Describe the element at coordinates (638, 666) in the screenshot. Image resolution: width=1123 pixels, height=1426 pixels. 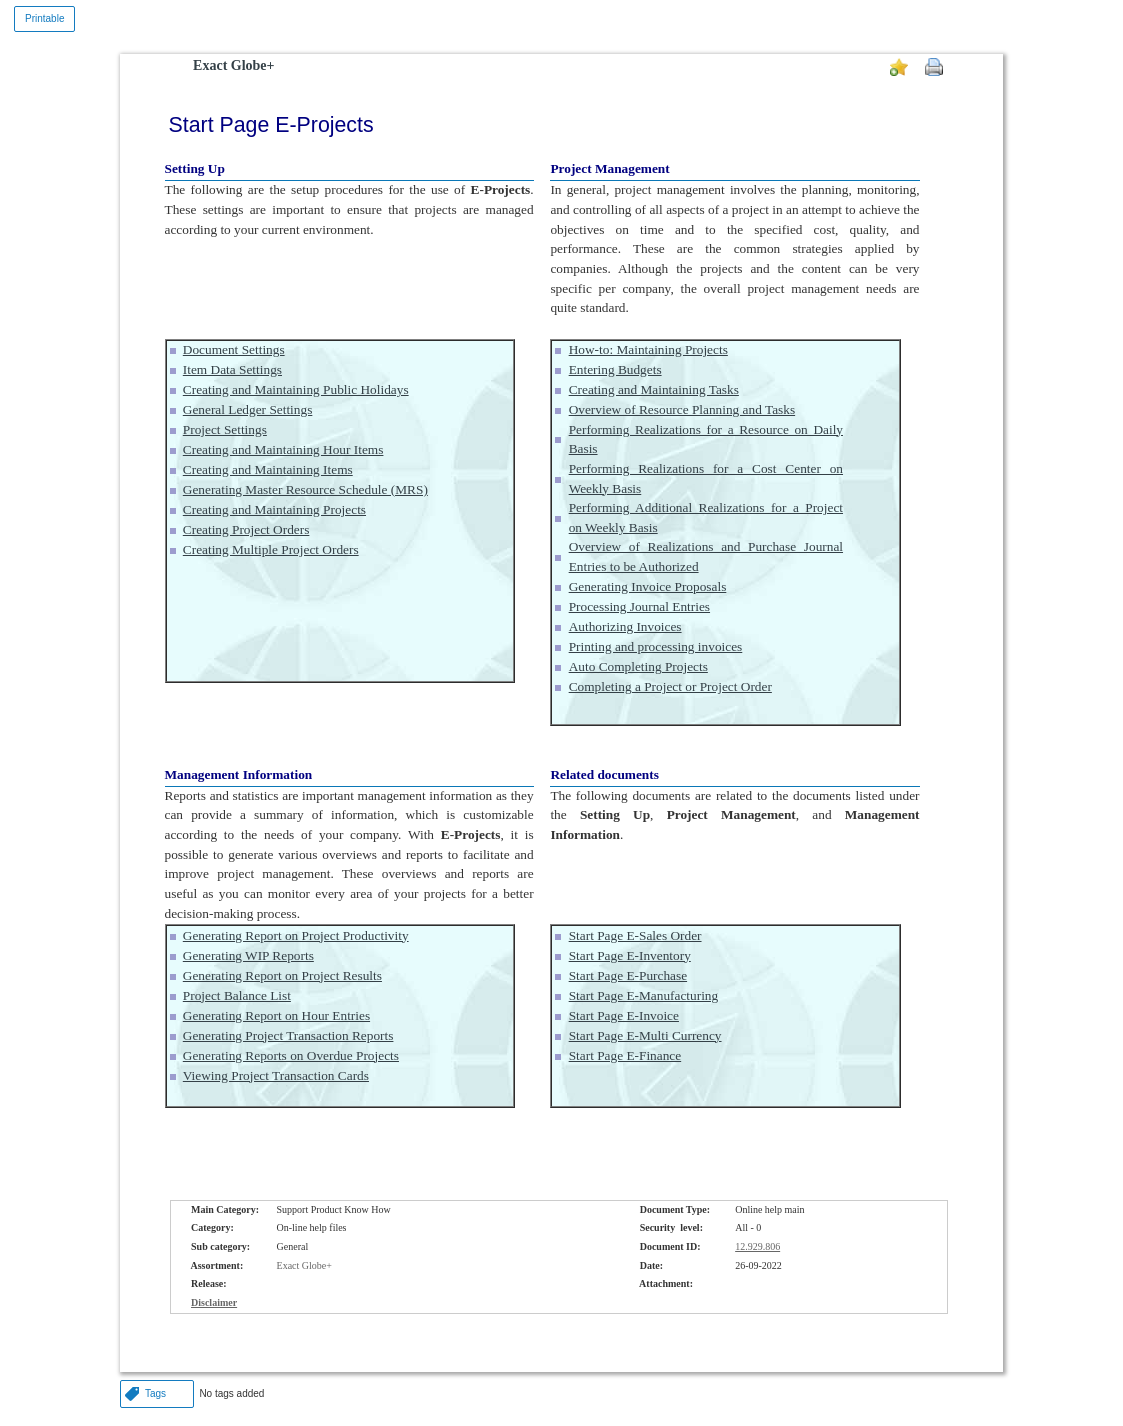
I see `Auto Completing Projects` at that location.